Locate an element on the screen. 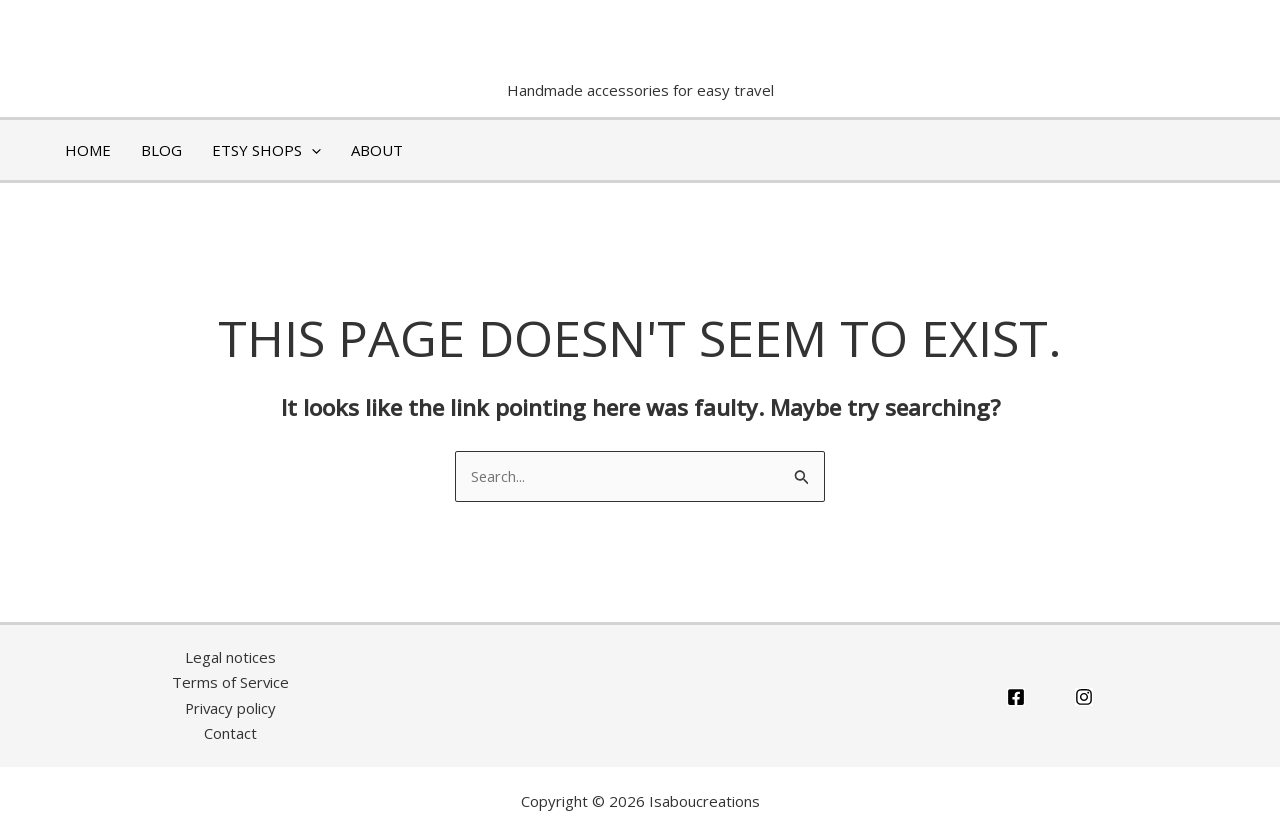 This screenshot has height=837, width=1280. ABOUT is located at coordinates (377, 150).